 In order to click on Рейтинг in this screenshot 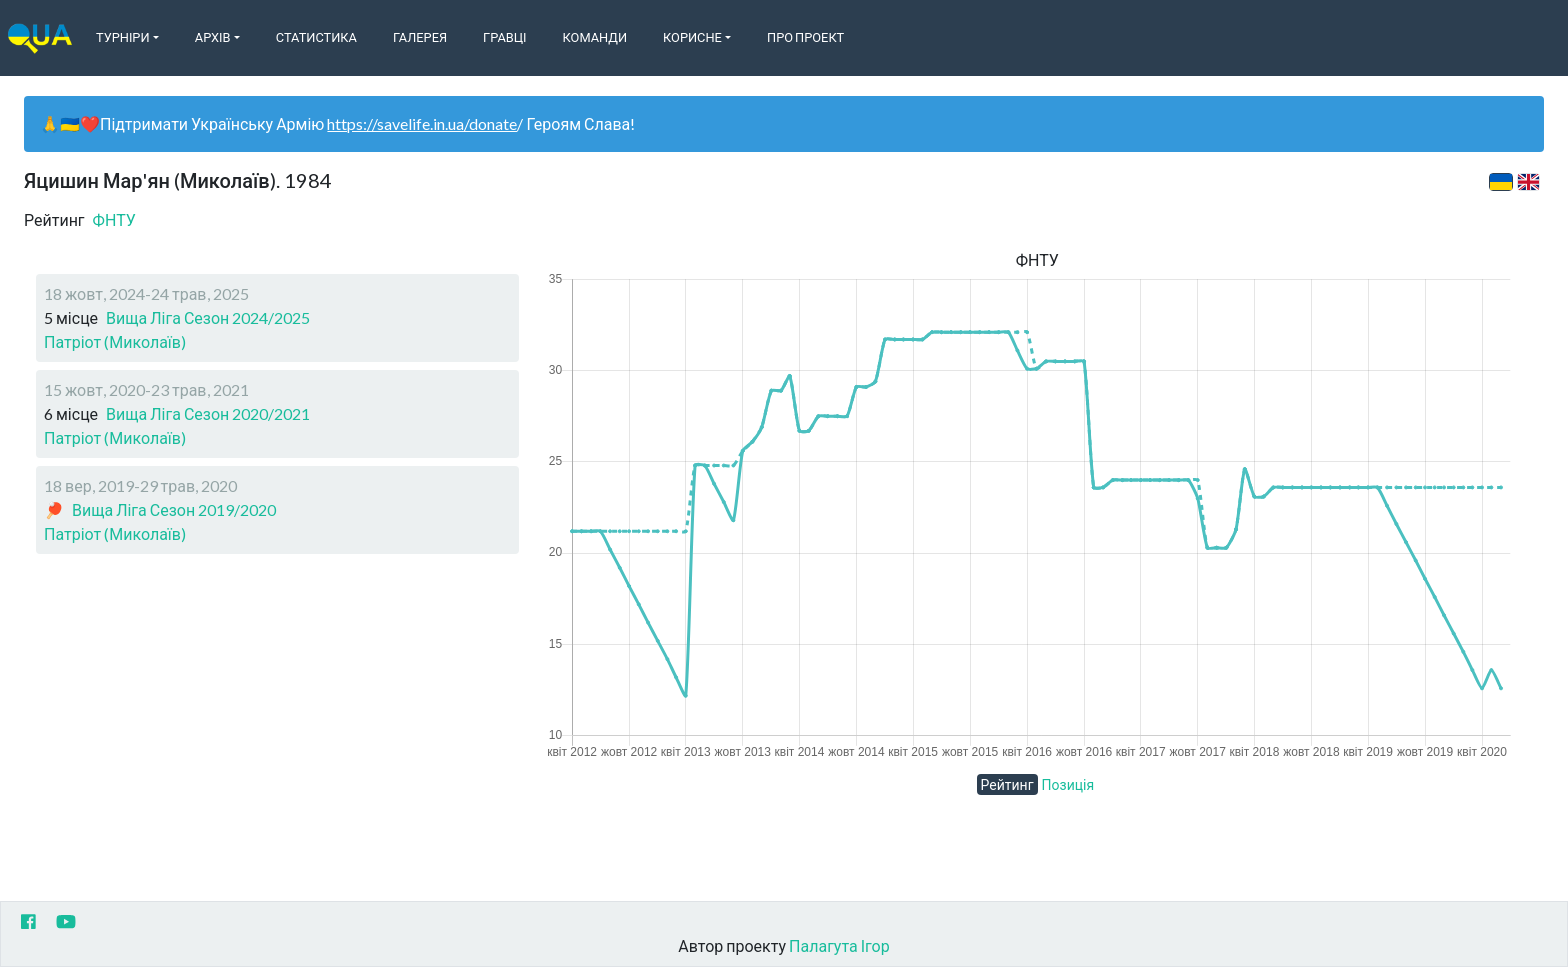, I will do `click(1007, 784)`.